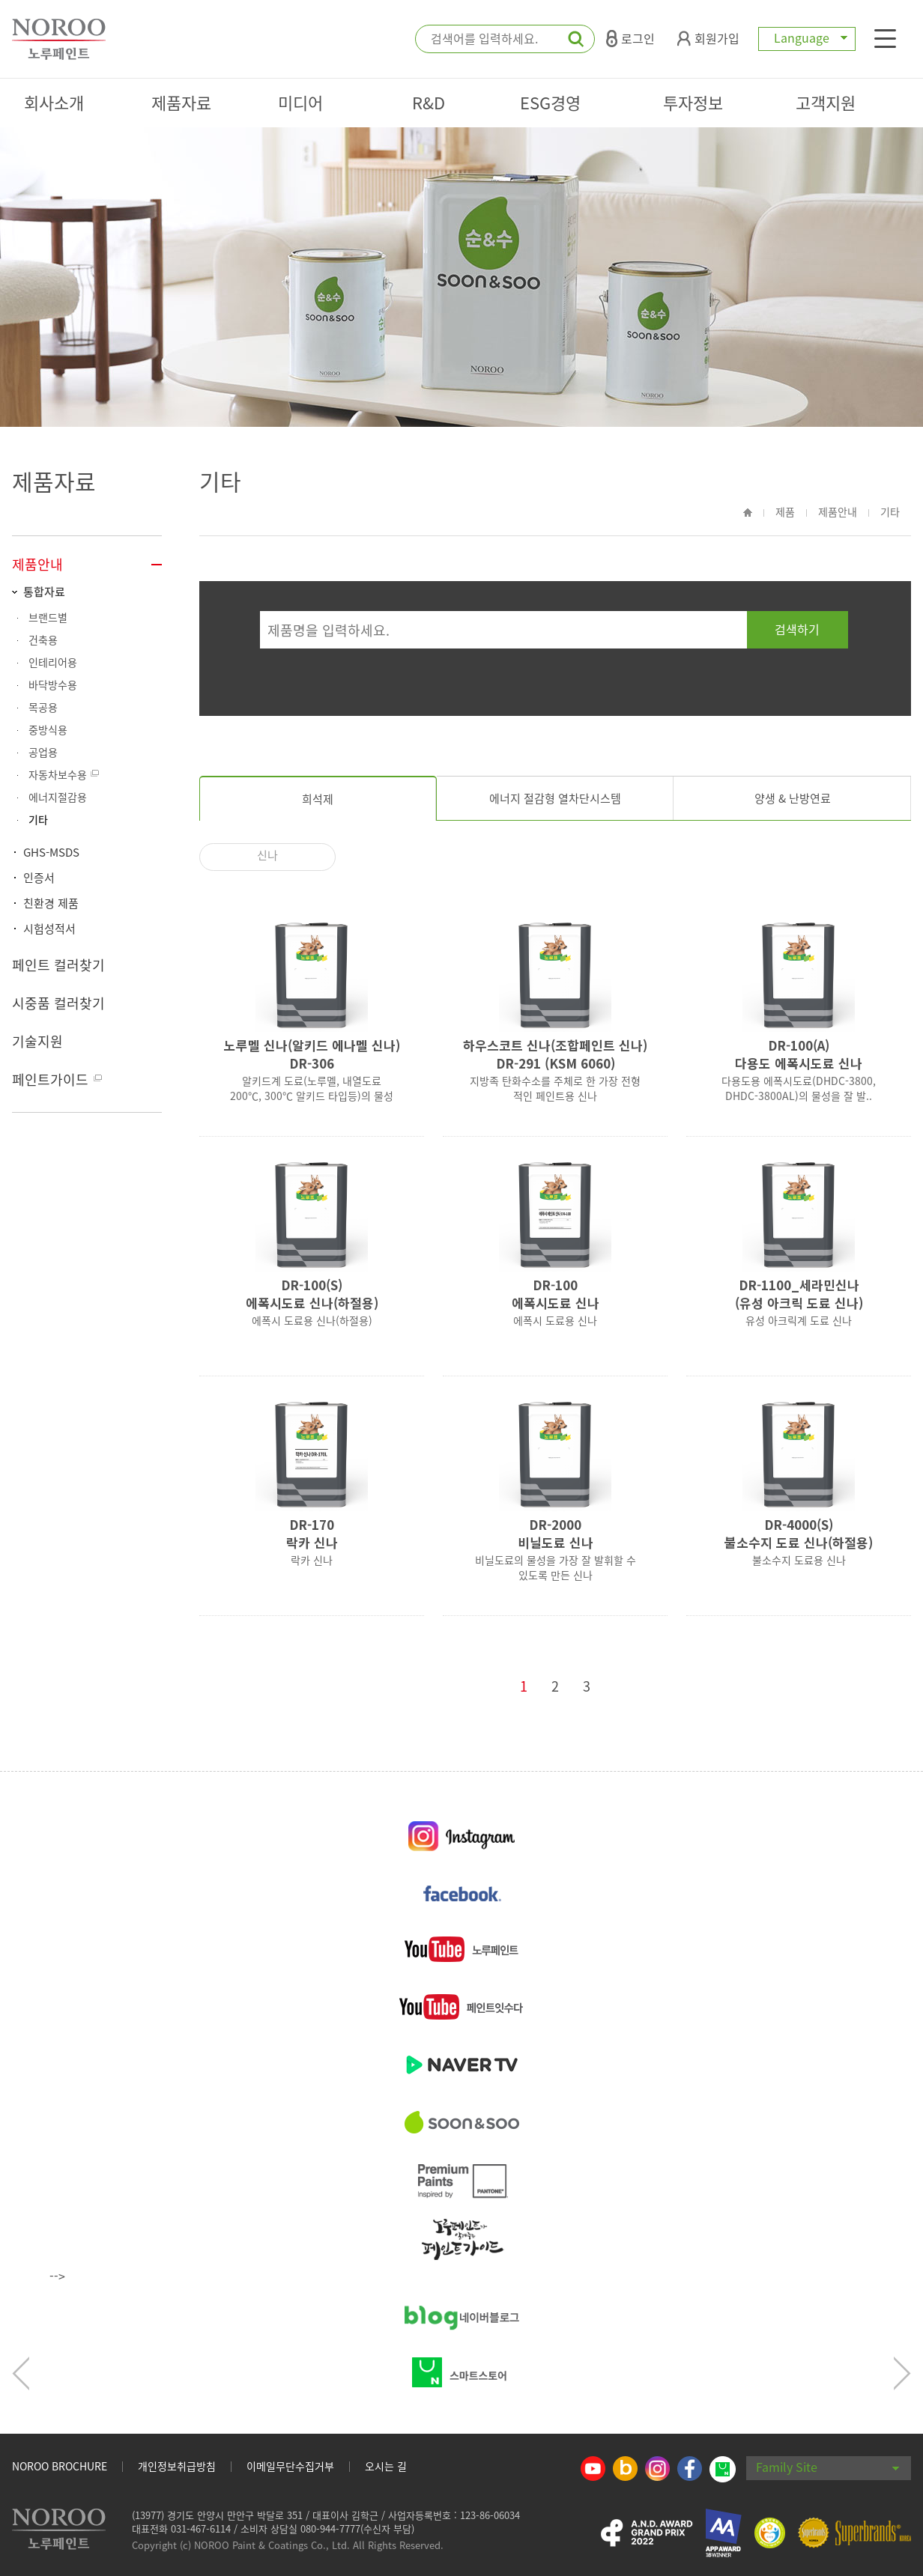 The width and height of the screenshot is (923, 2576). I want to click on 에너지절감용, so click(57, 796).